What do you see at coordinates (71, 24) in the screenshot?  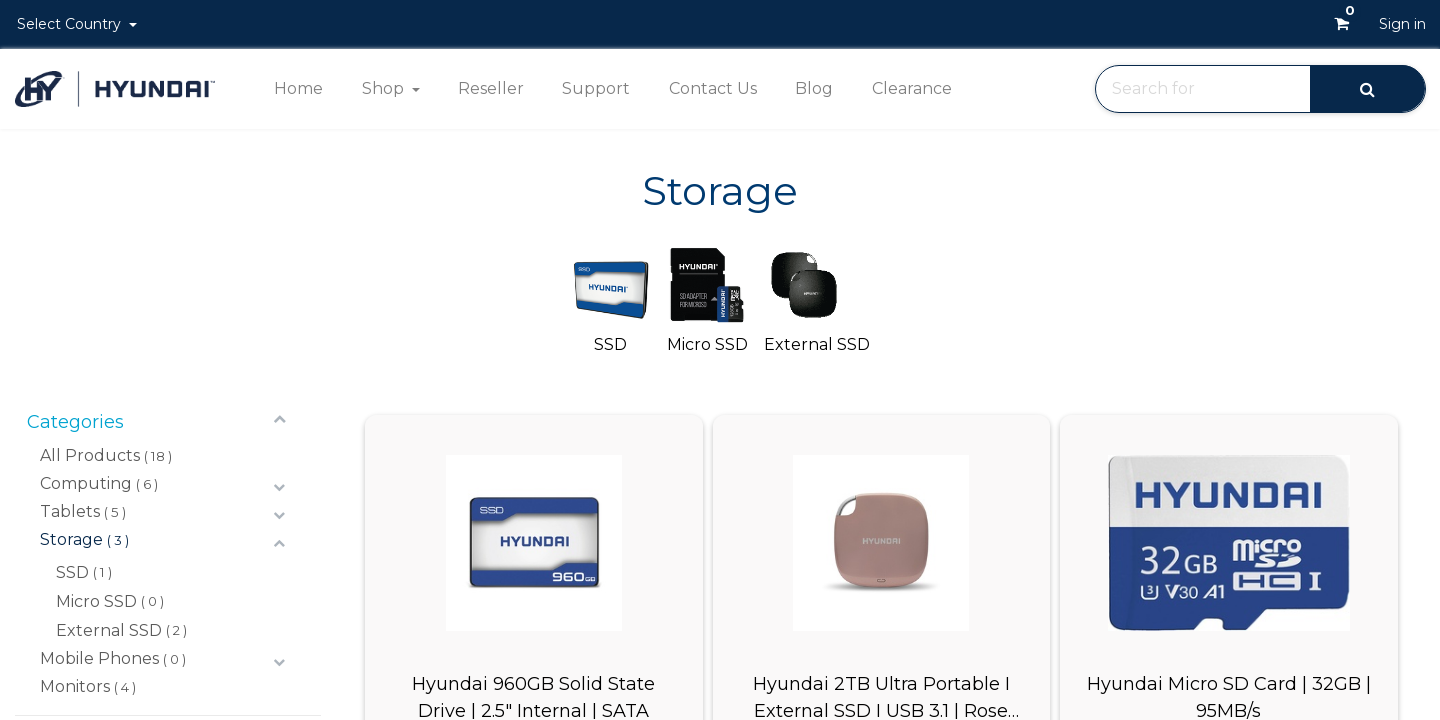 I see `Select Country` at bounding box center [71, 24].